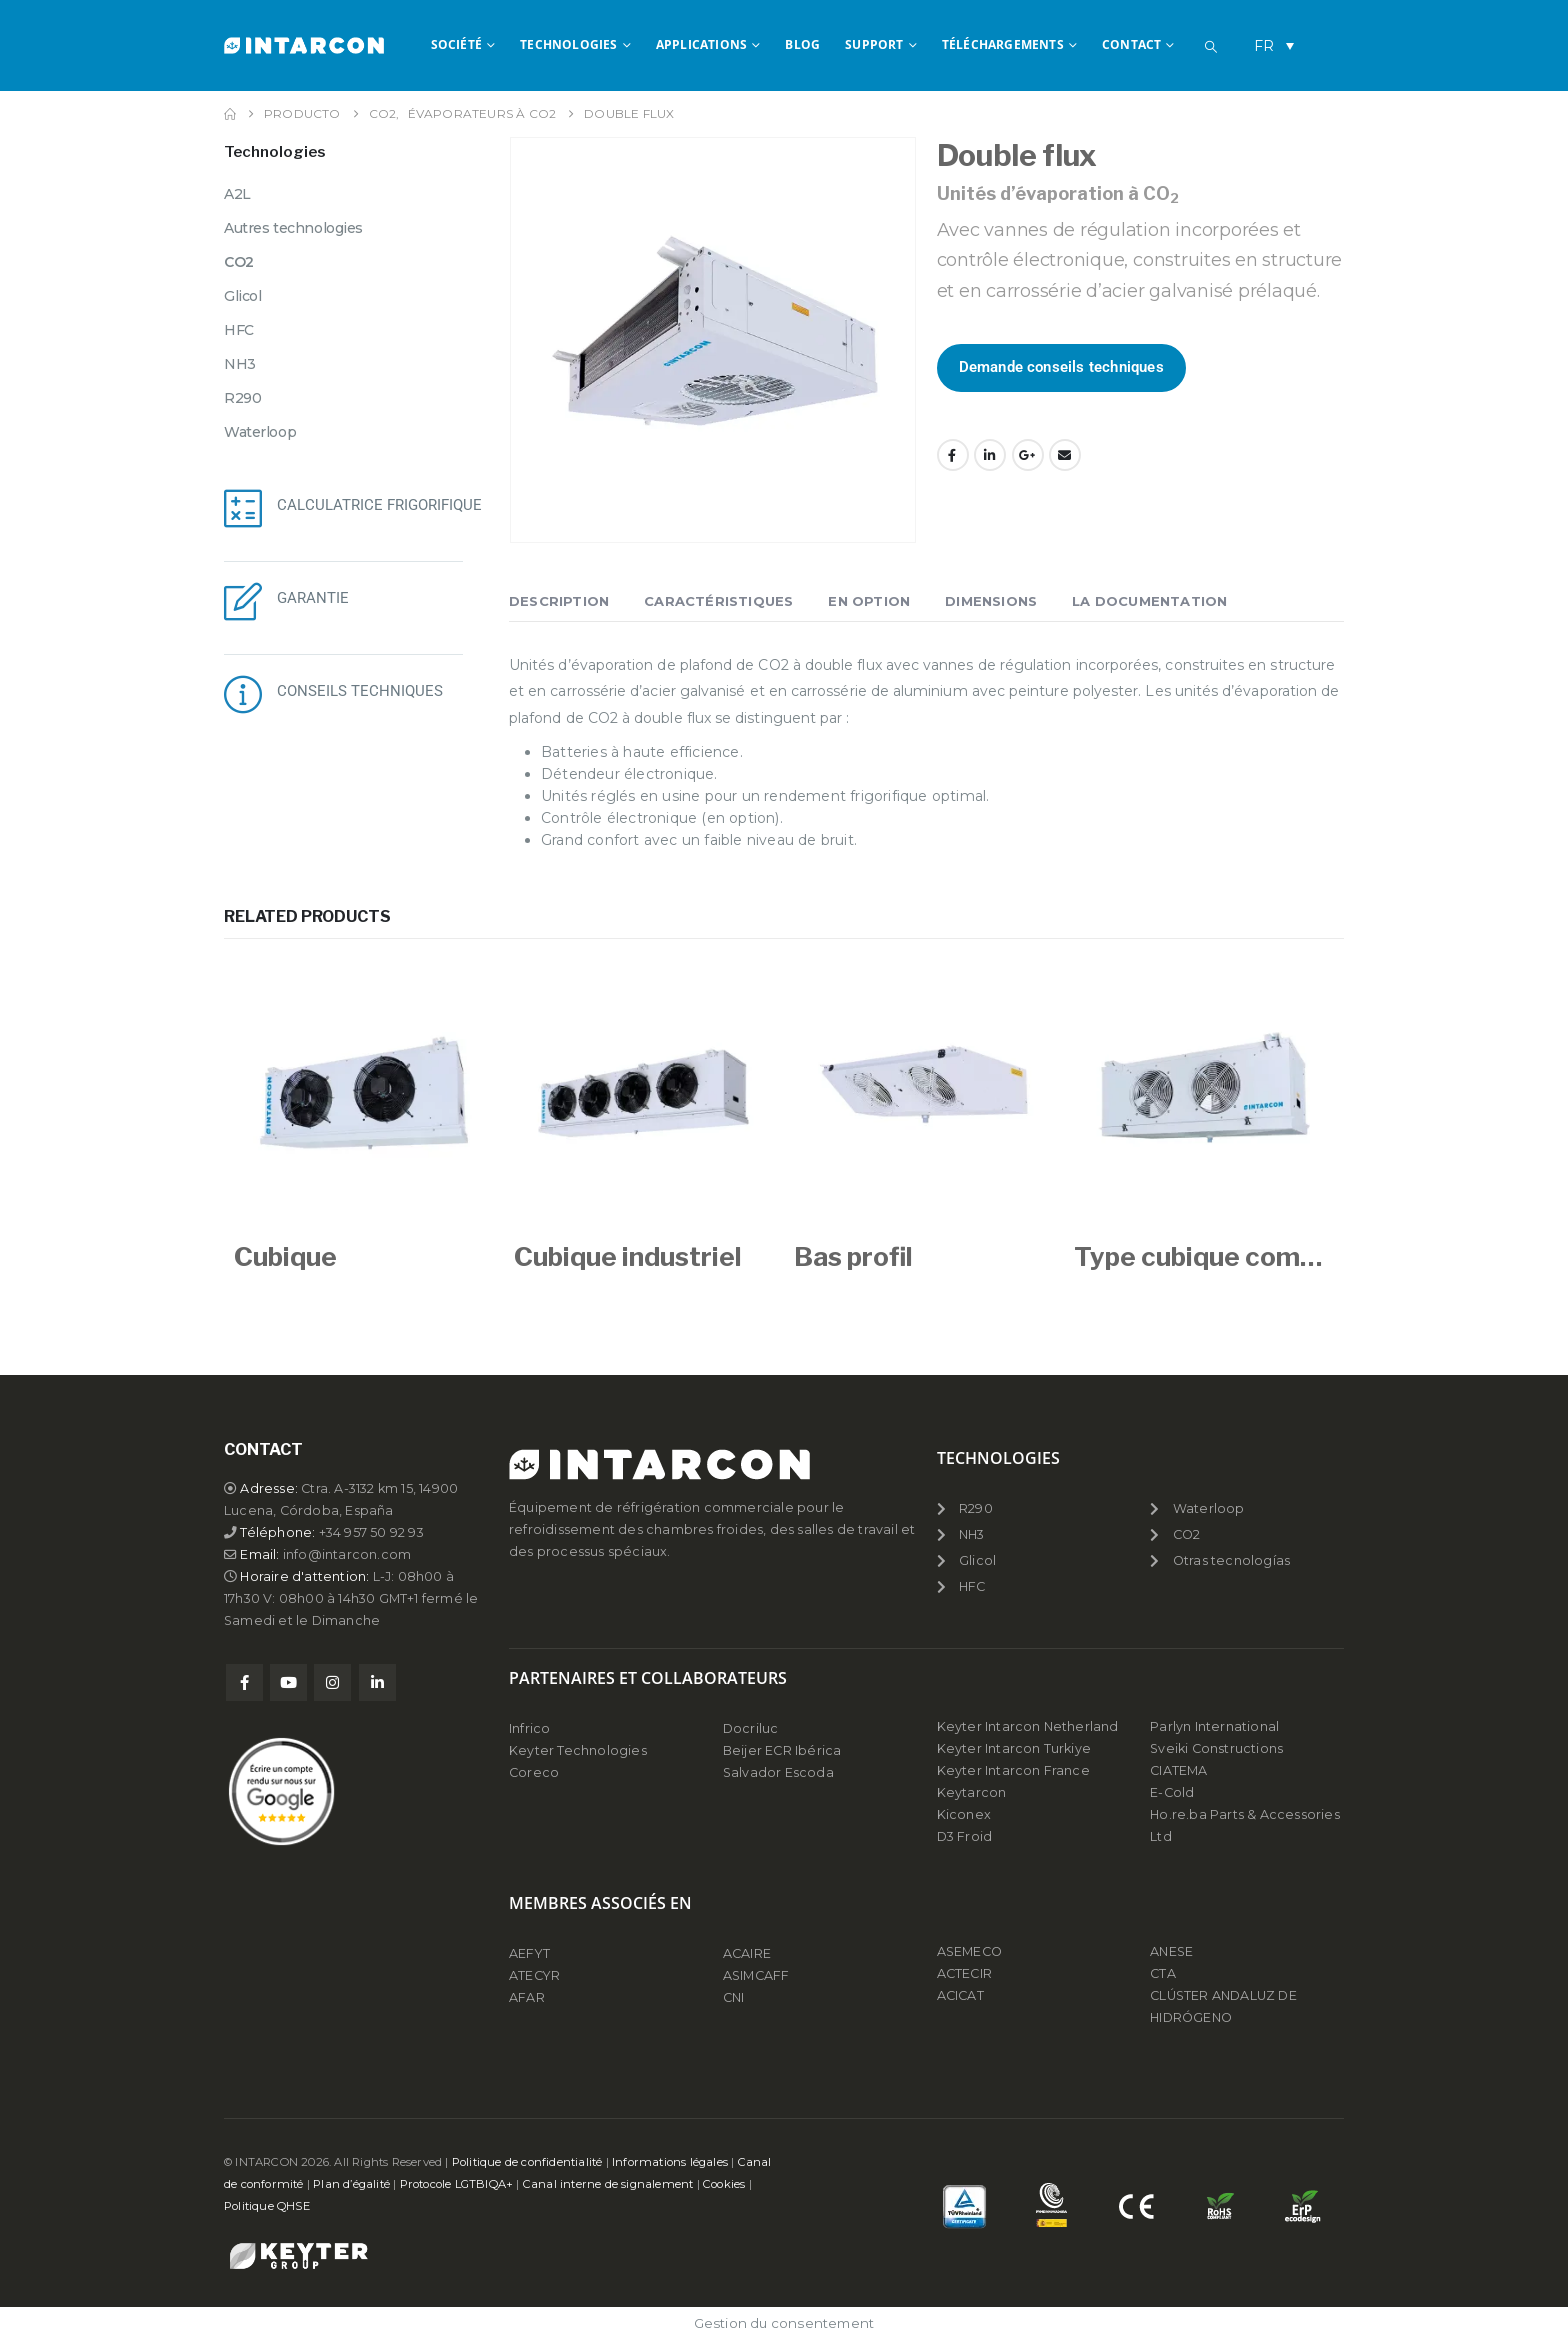 Image resolution: width=1568 pixels, height=2339 pixels. I want to click on Google +, so click(1028, 455).